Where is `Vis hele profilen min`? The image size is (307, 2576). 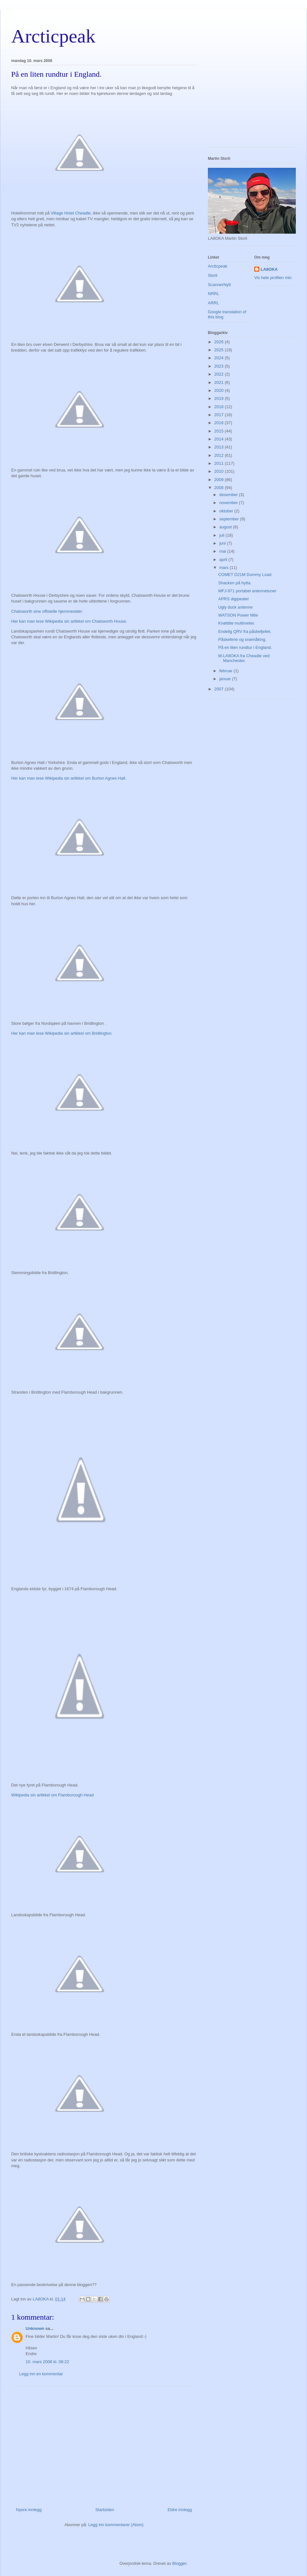
Vis hele profilen min is located at coordinates (273, 277).